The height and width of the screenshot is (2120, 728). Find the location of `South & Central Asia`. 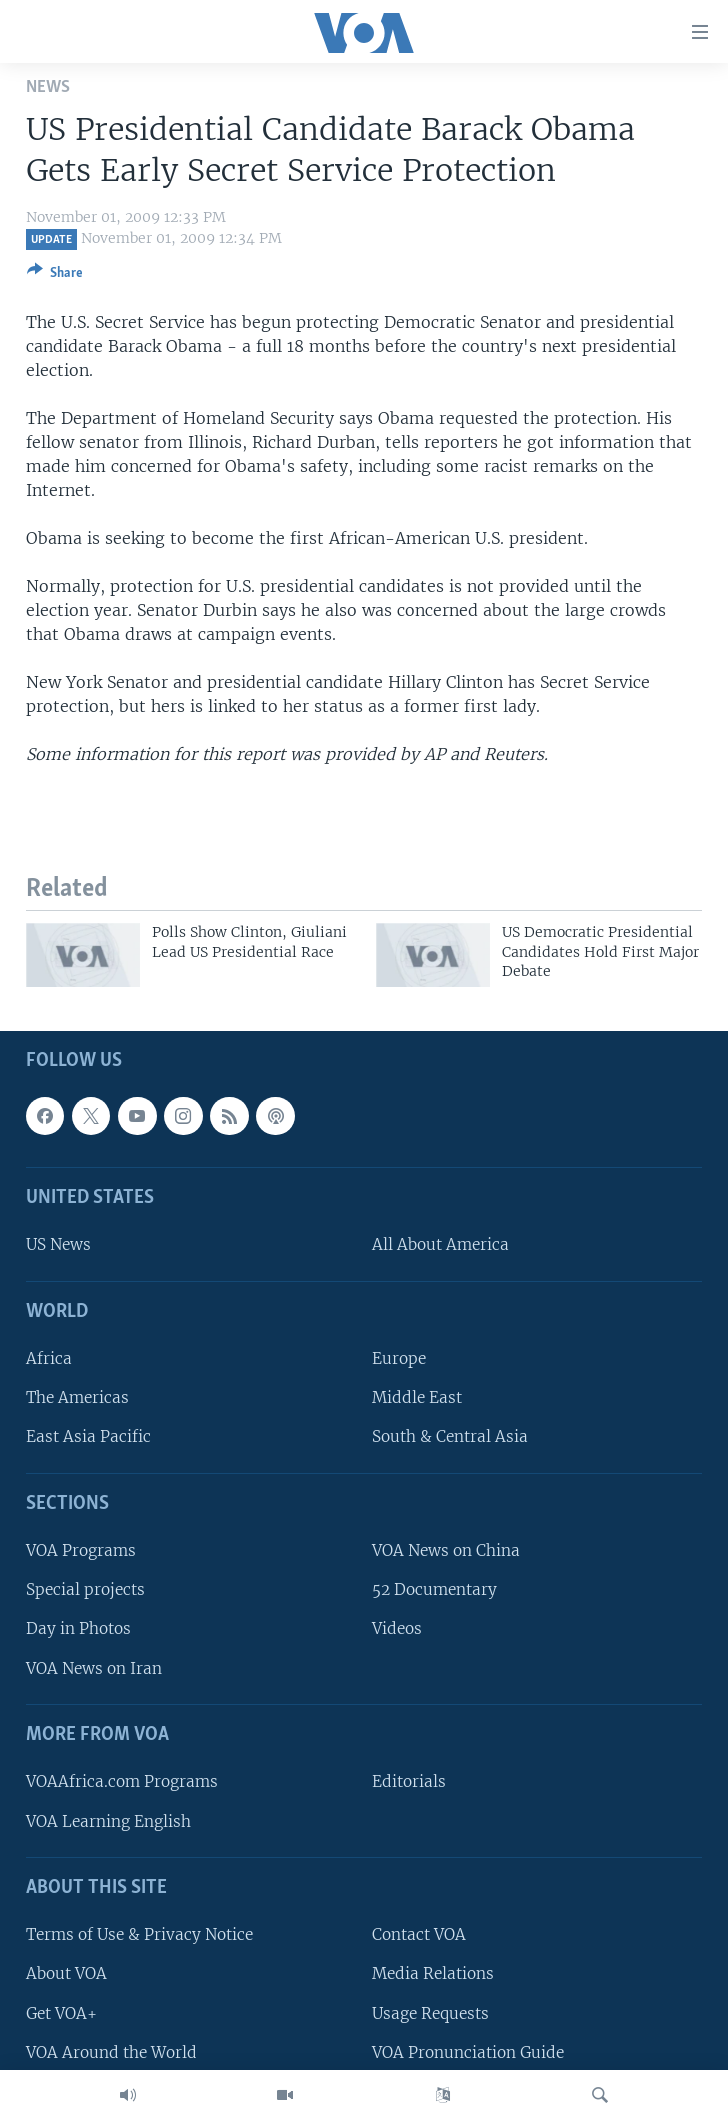

South & Central Asia is located at coordinates (450, 1437).